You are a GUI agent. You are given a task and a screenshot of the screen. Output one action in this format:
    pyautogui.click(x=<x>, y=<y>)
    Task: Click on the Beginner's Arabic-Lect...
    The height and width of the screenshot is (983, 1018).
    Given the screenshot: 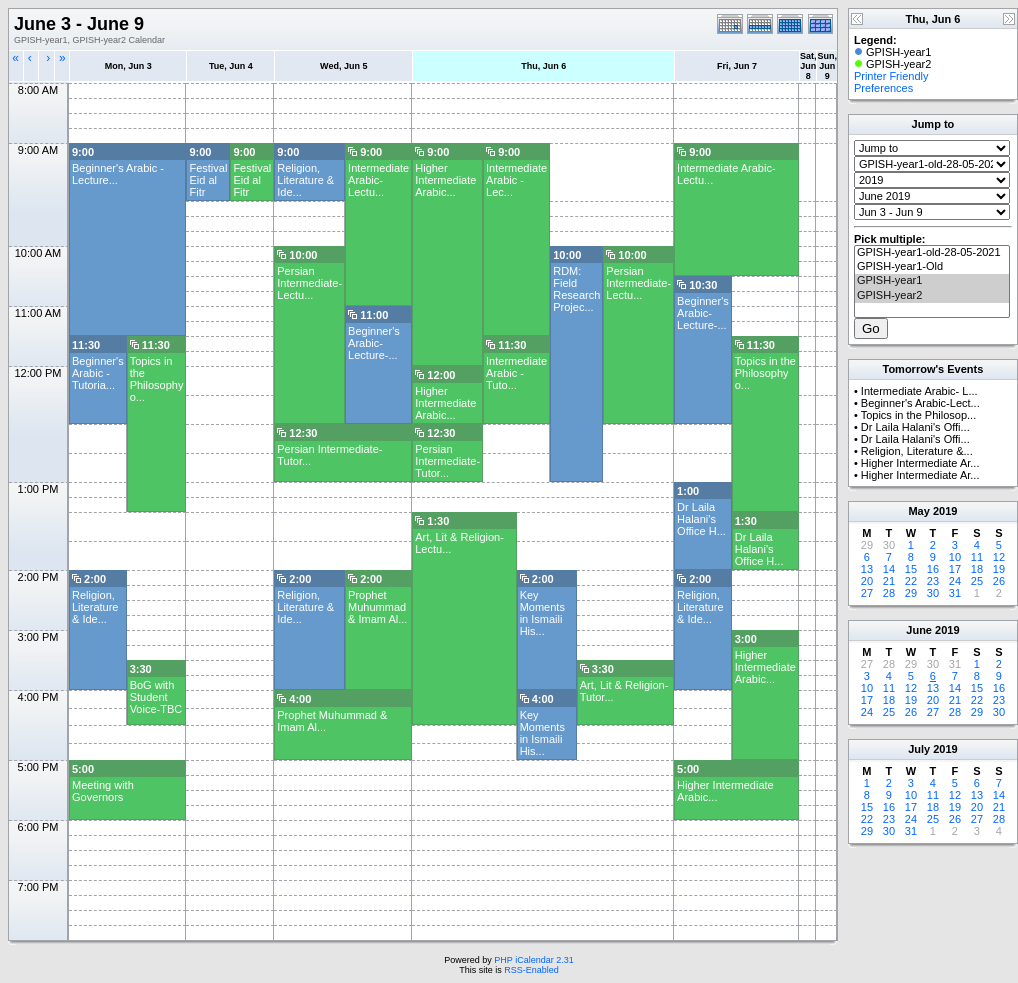 What is the action you would take?
    pyautogui.click(x=920, y=403)
    